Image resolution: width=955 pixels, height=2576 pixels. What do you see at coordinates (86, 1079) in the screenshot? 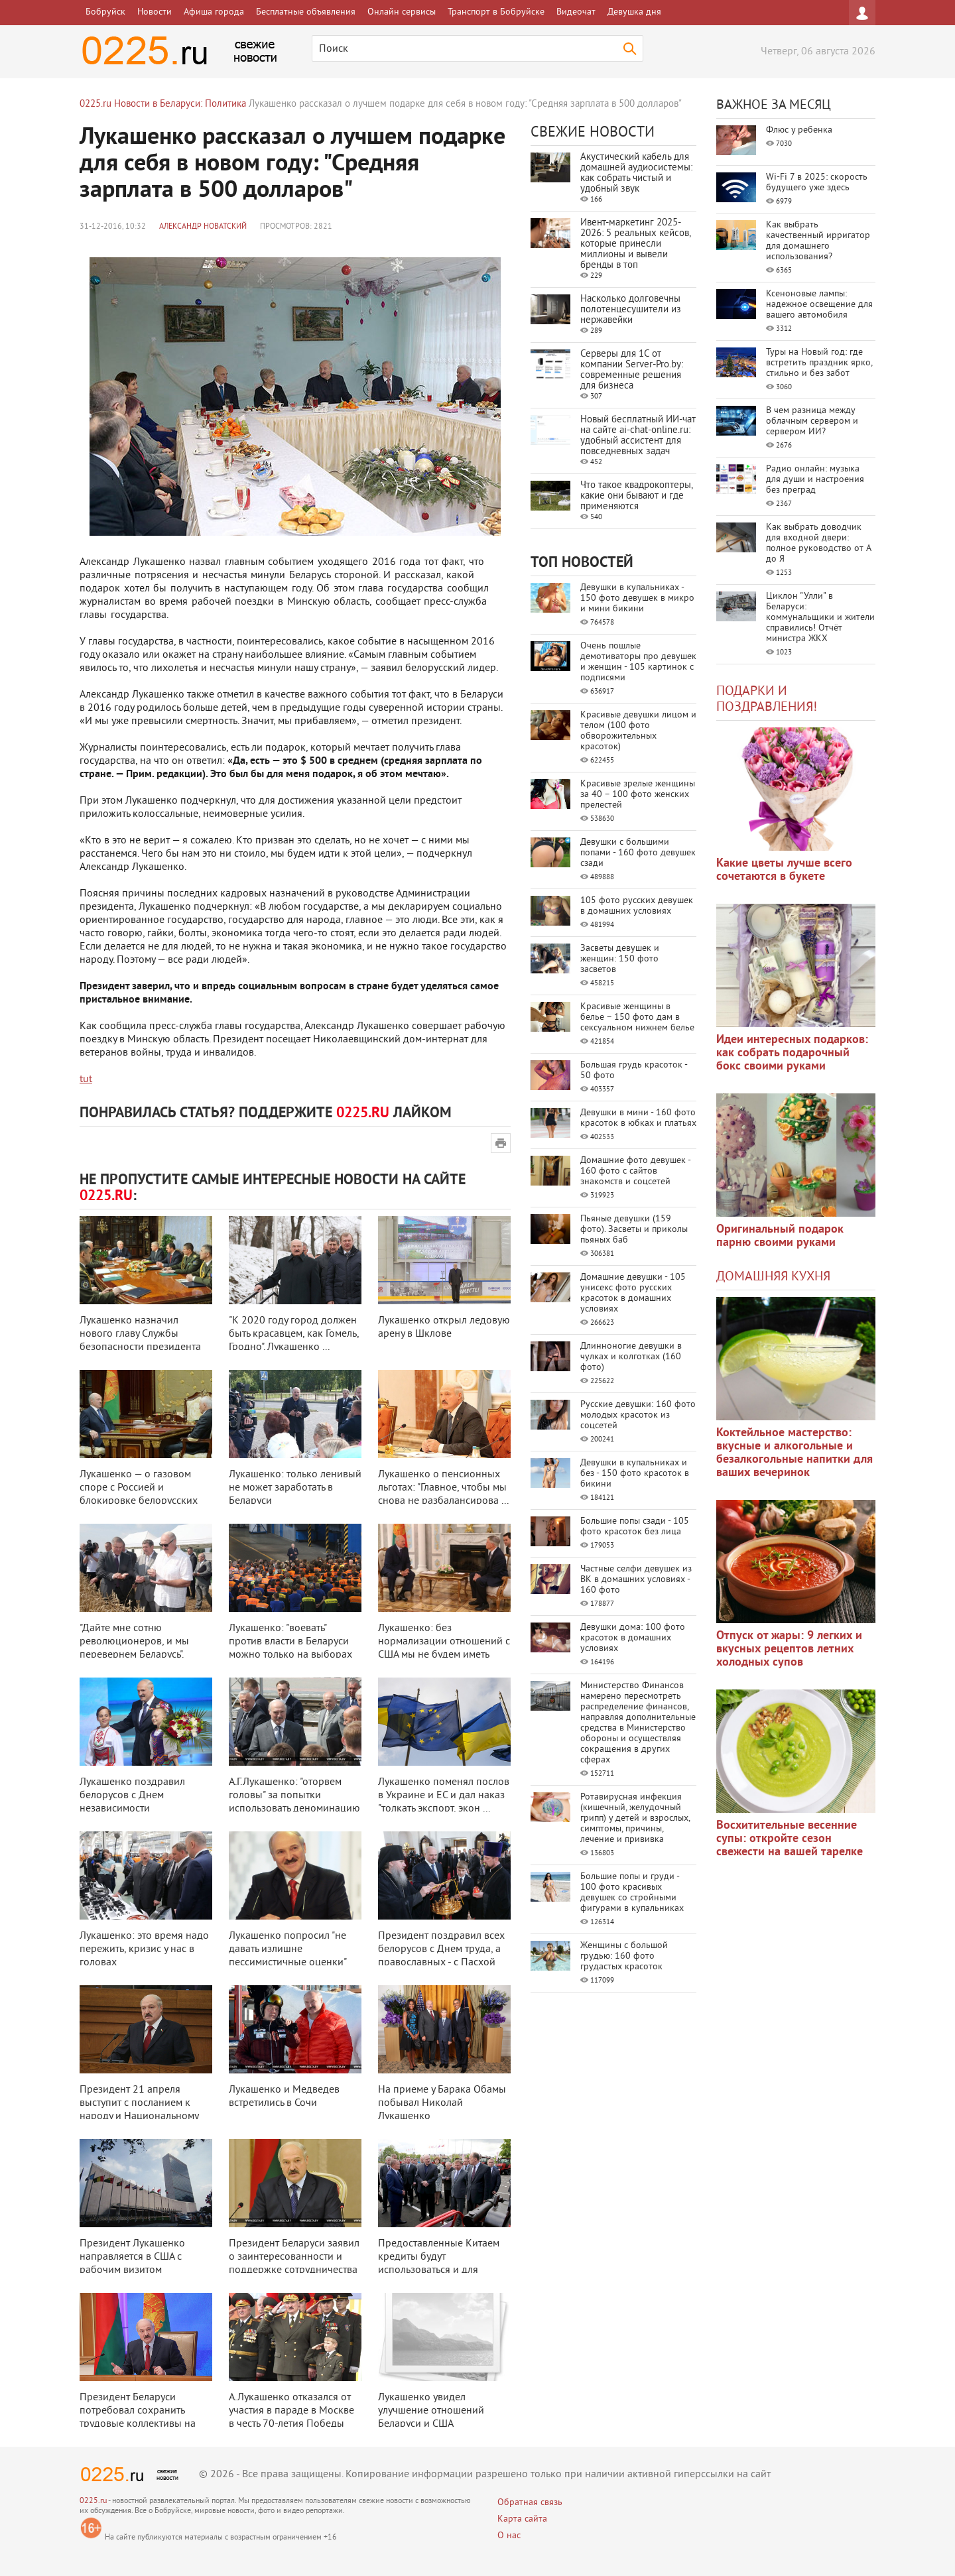
I see `tut` at bounding box center [86, 1079].